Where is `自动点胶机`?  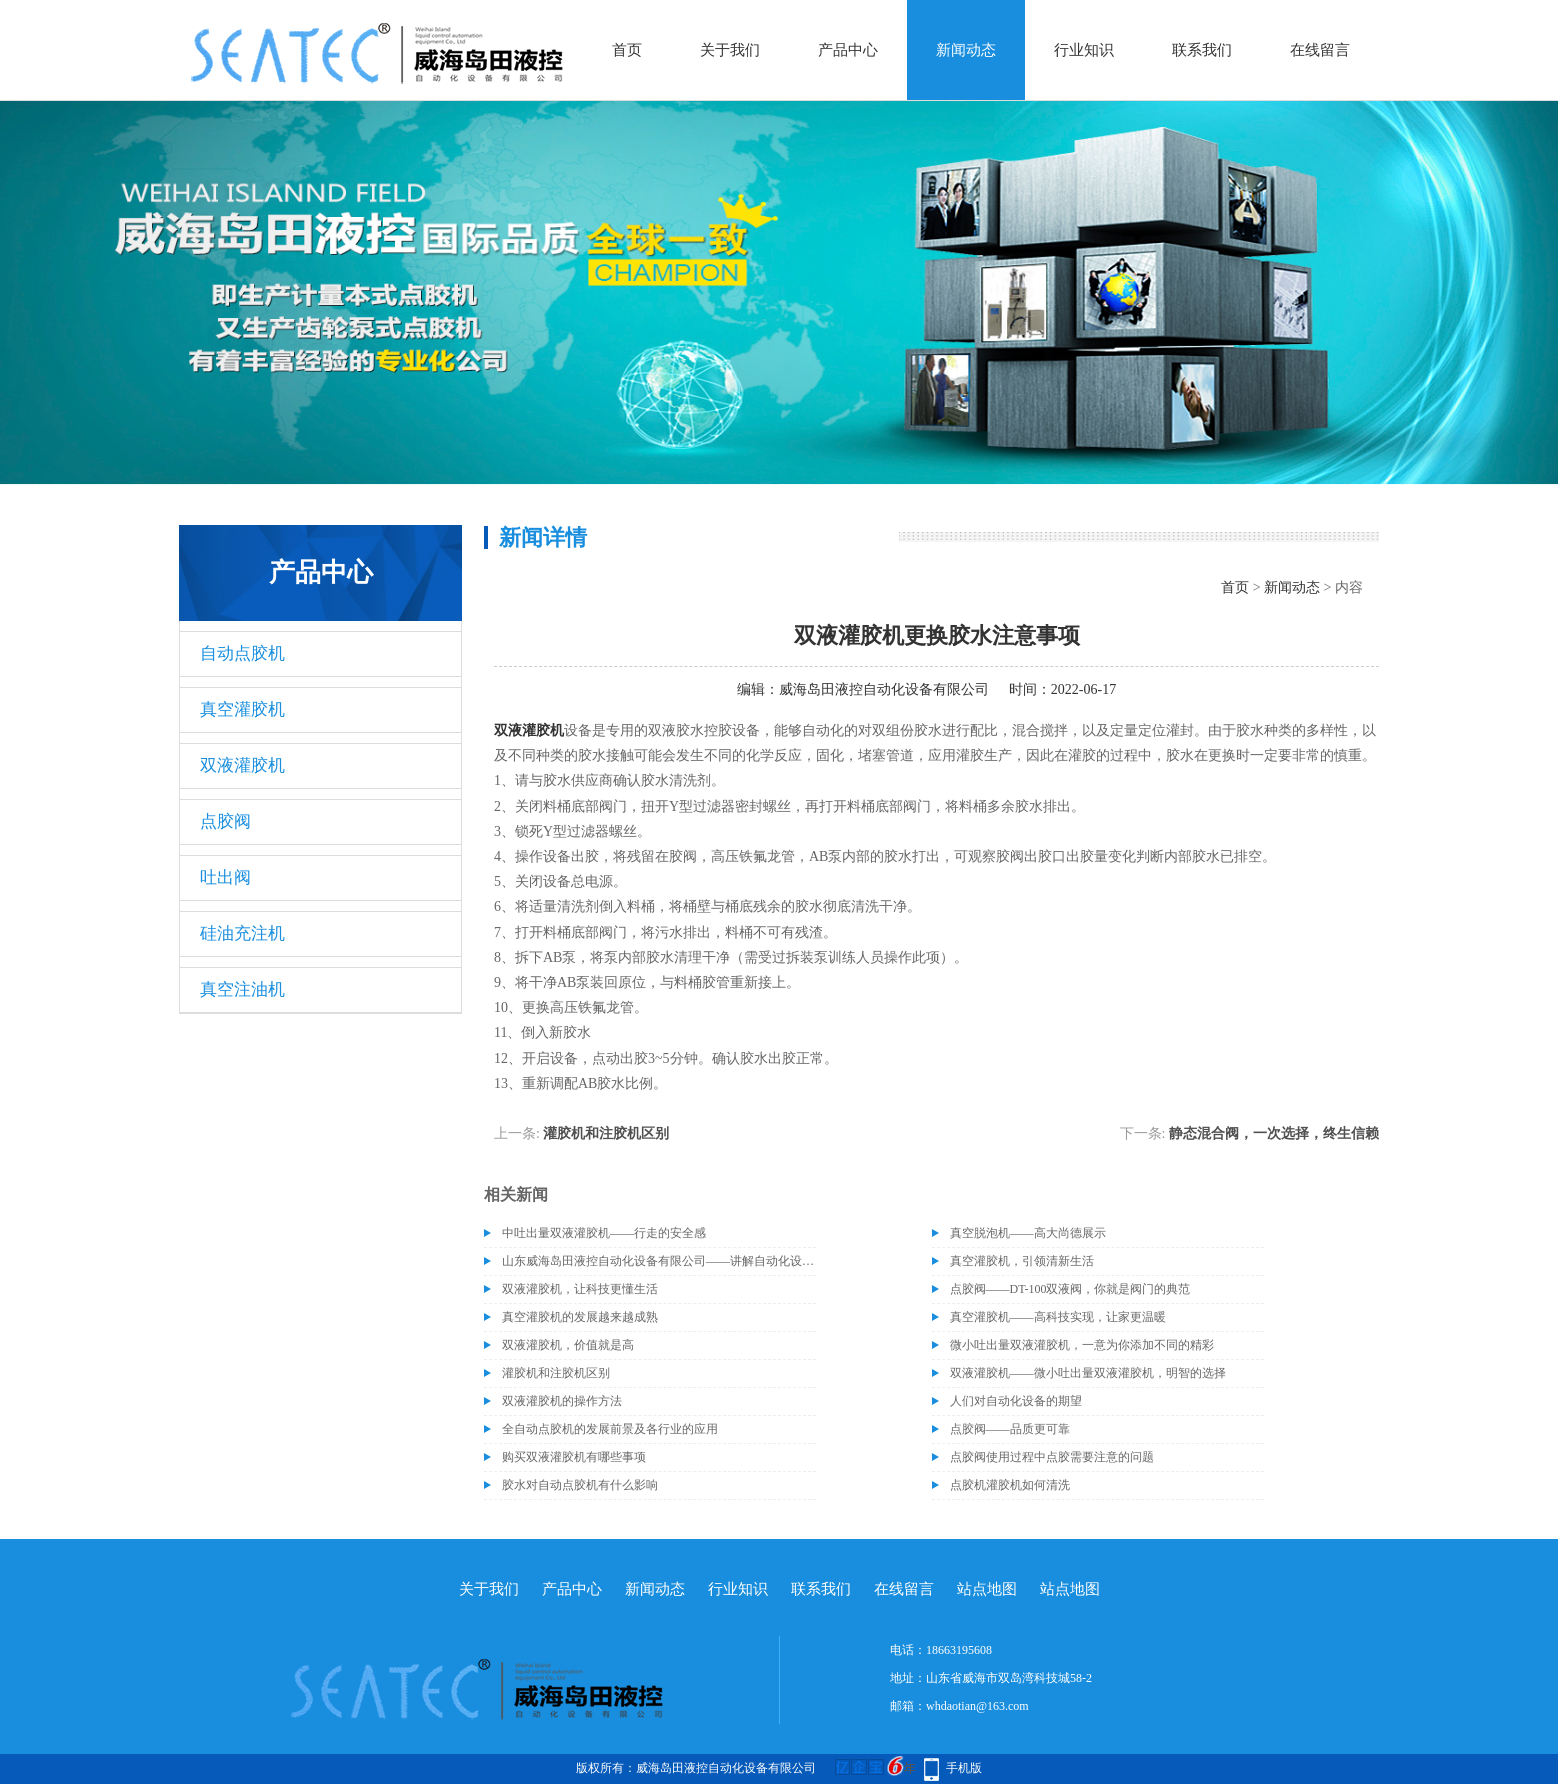
自动点胶机 is located at coordinates (242, 653).